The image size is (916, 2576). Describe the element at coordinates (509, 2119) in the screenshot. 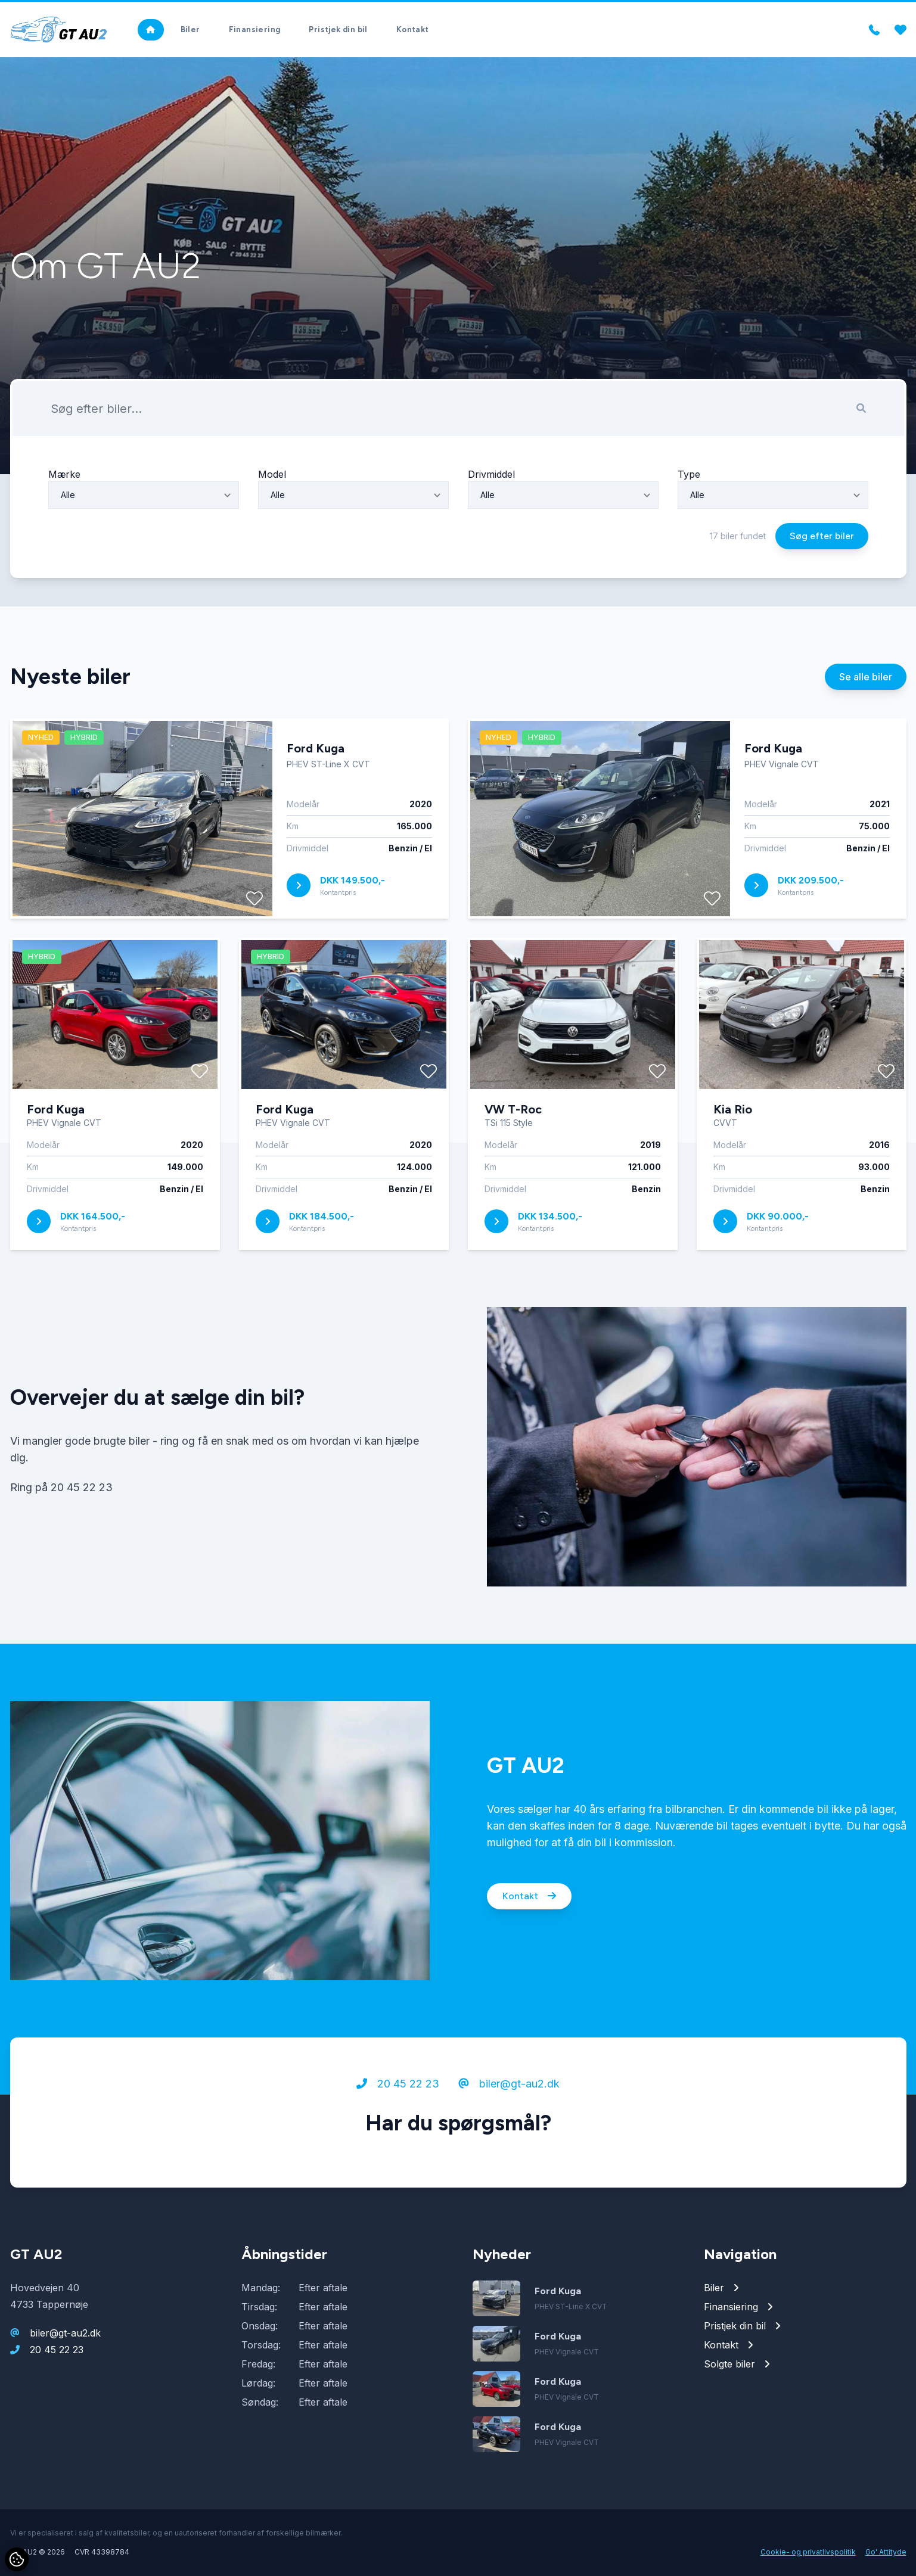

I see `biler@gt-au2.dk` at that location.